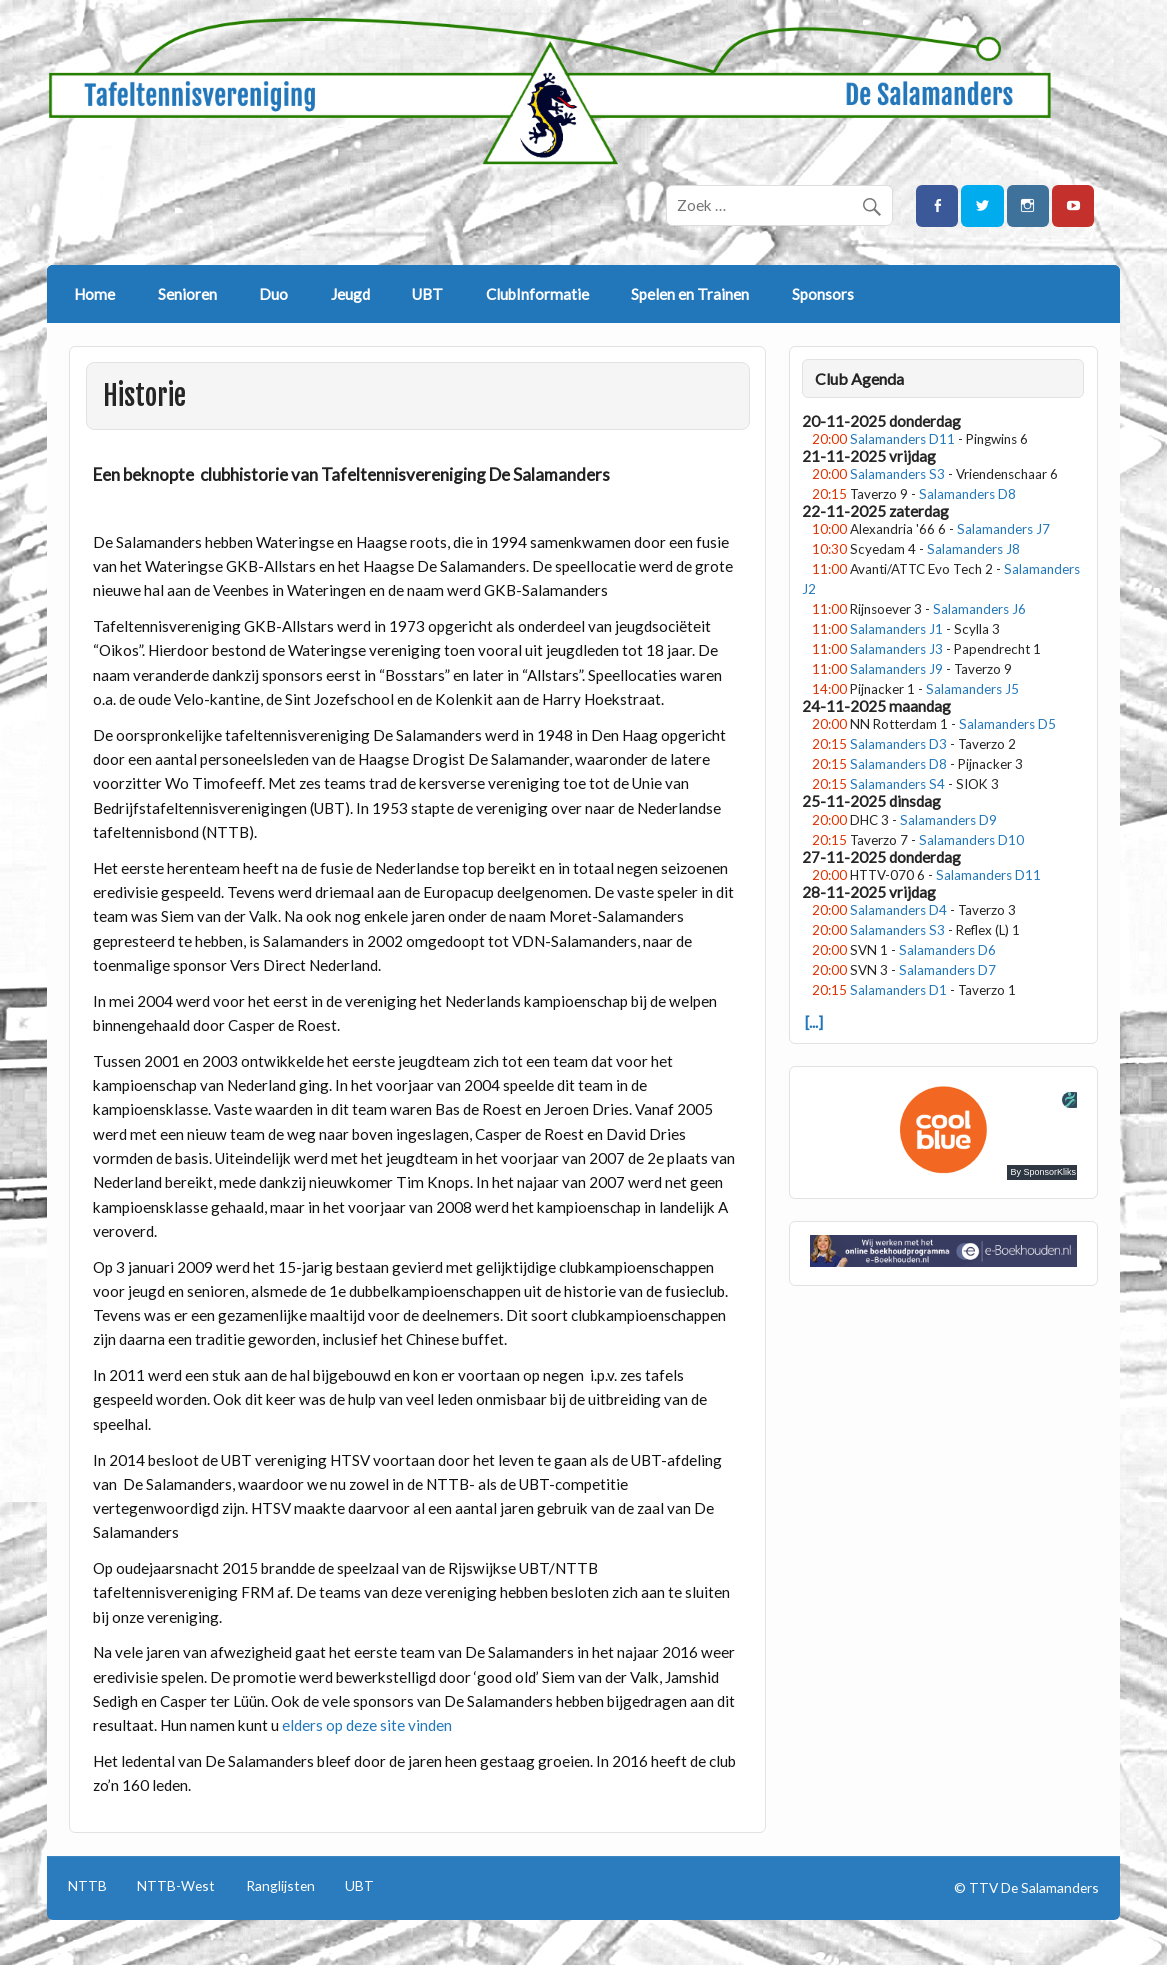 The image size is (1167, 1965). Describe the element at coordinates (273, 294) in the screenshot. I see `Duo` at that location.